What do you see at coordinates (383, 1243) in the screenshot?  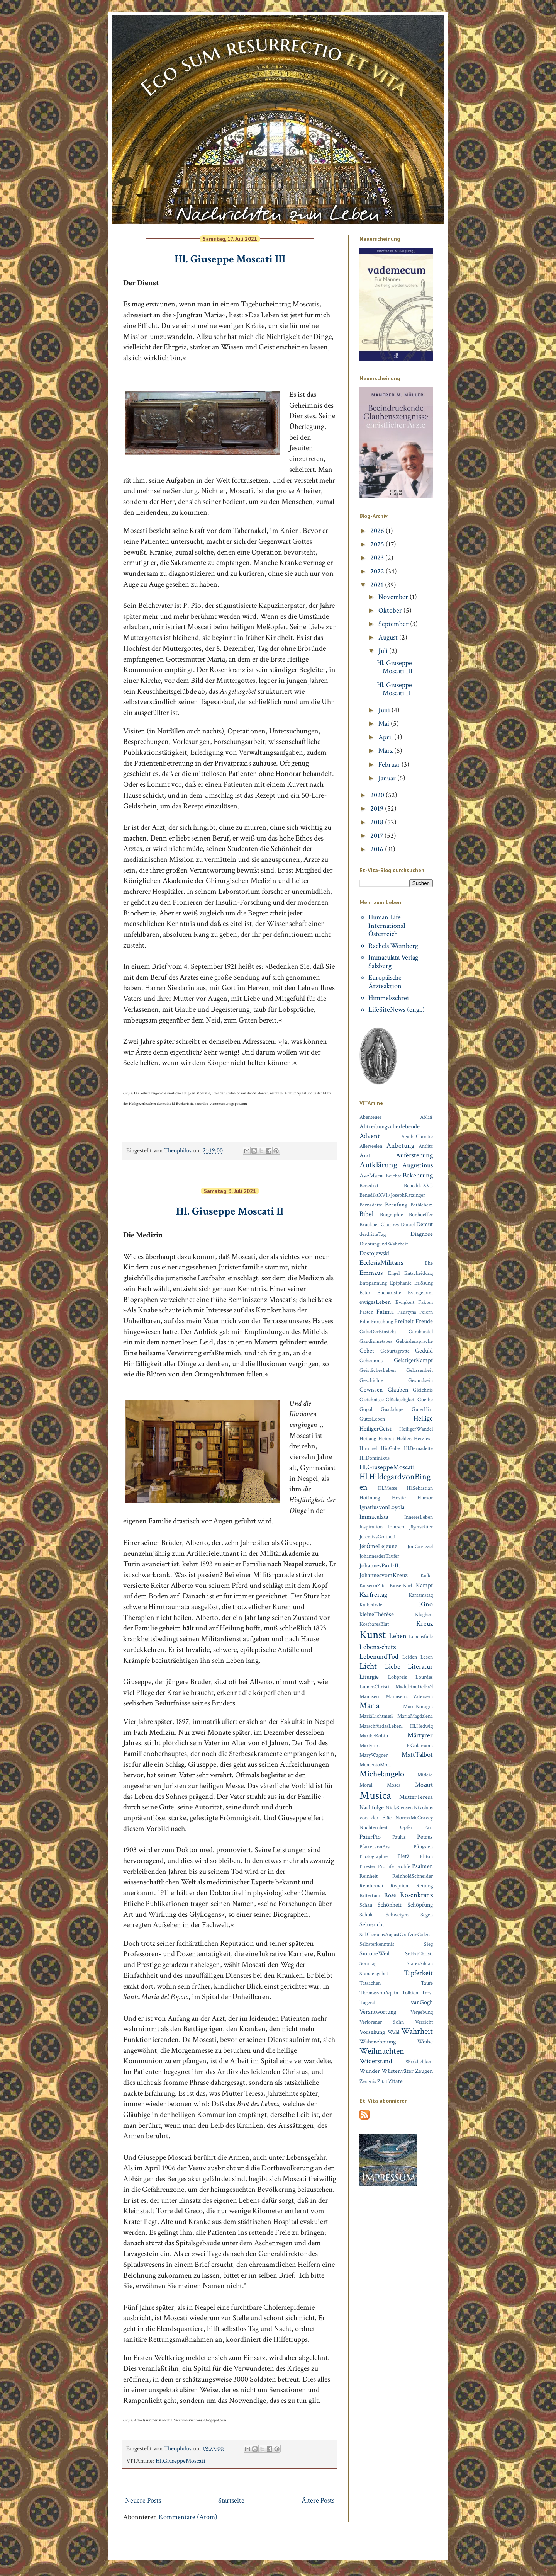 I see `DichtungundWahrheit` at bounding box center [383, 1243].